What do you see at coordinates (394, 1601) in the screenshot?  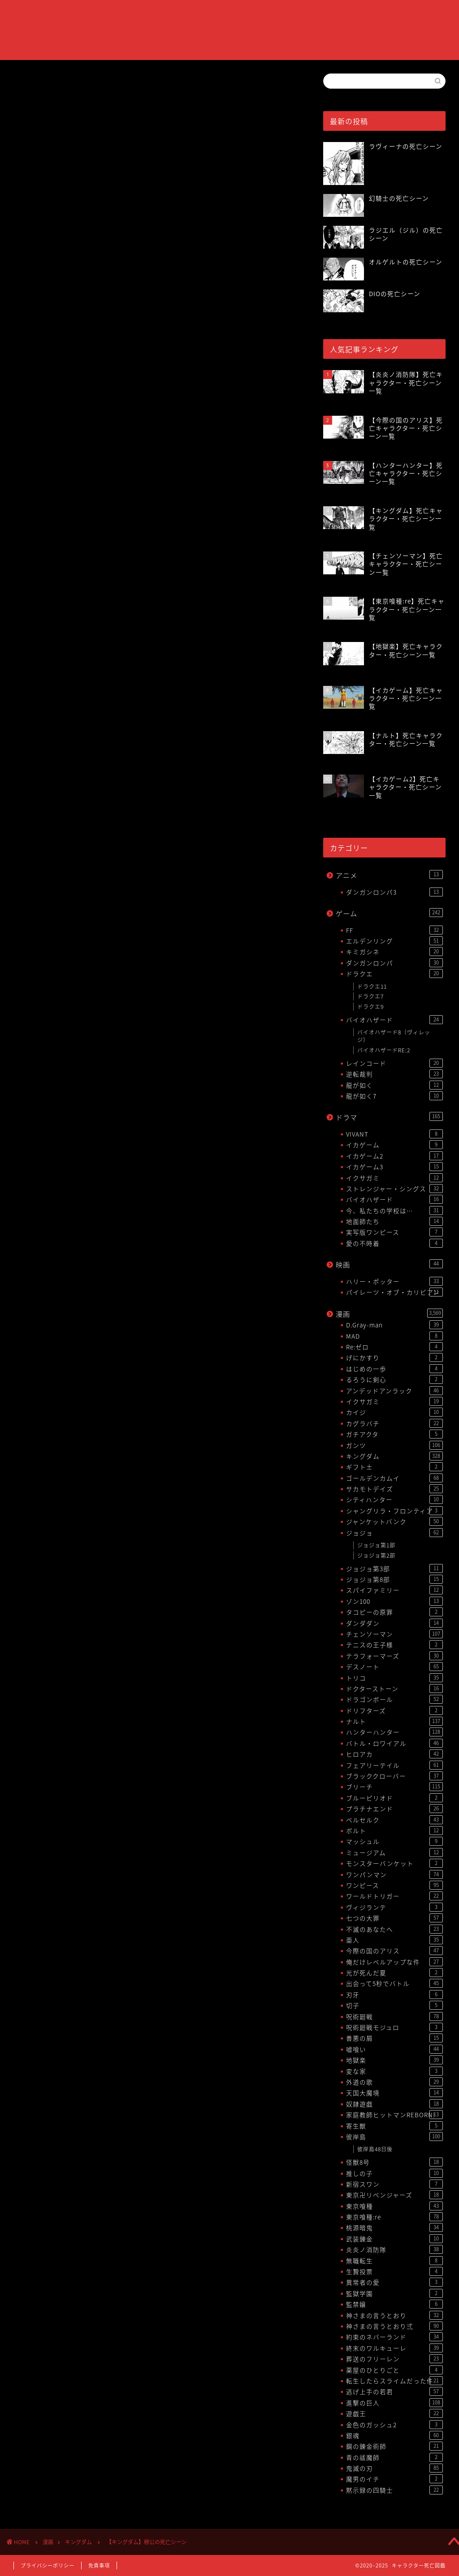 I see `ゾン100` at bounding box center [394, 1601].